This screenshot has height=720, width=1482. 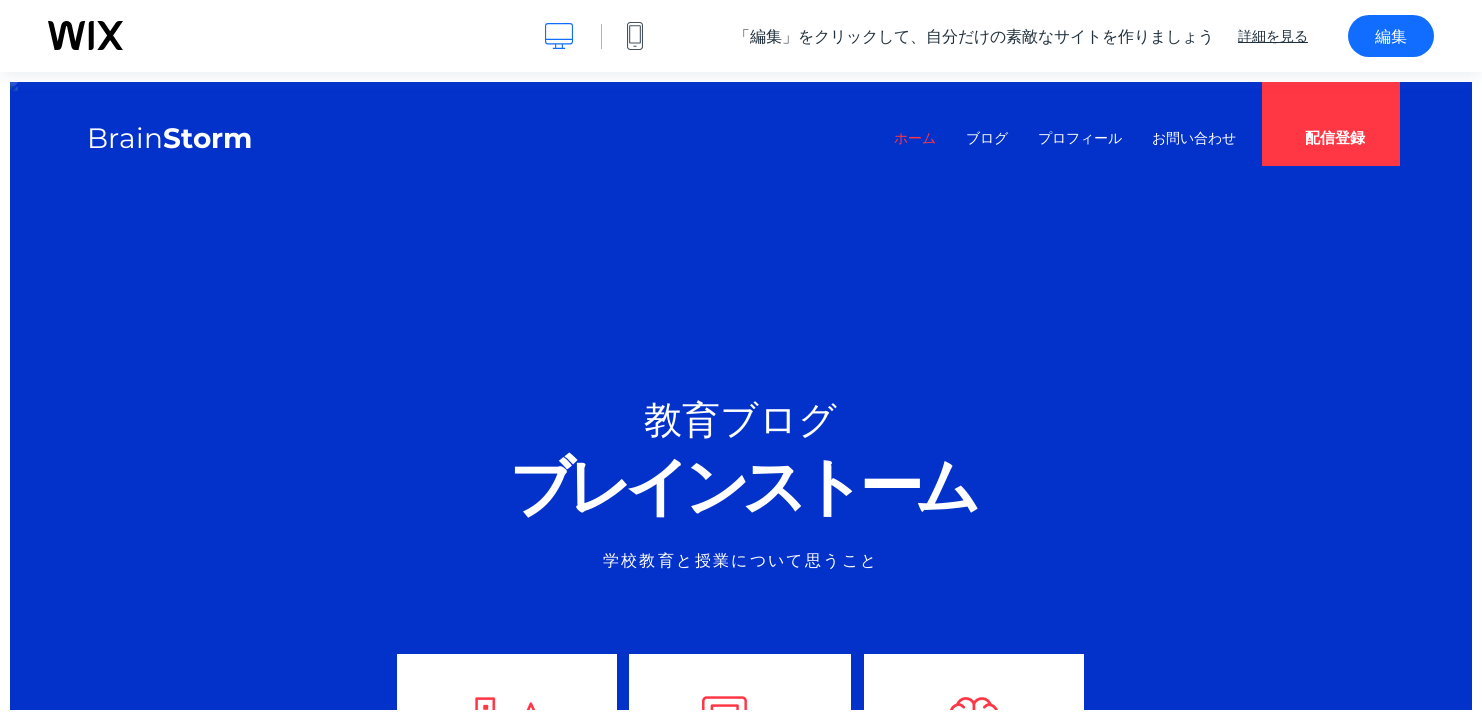 What do you see at coordinates (1273, 36) in the screenshot?
I see `詳細を見る [dialog]` at bounding box center [1273, 36].